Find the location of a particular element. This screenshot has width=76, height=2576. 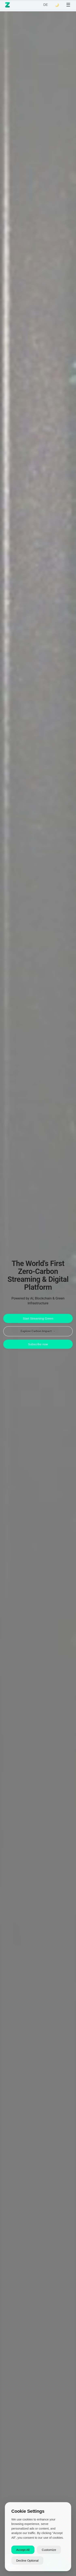

Accept All is located at coordinates (23, 2549).